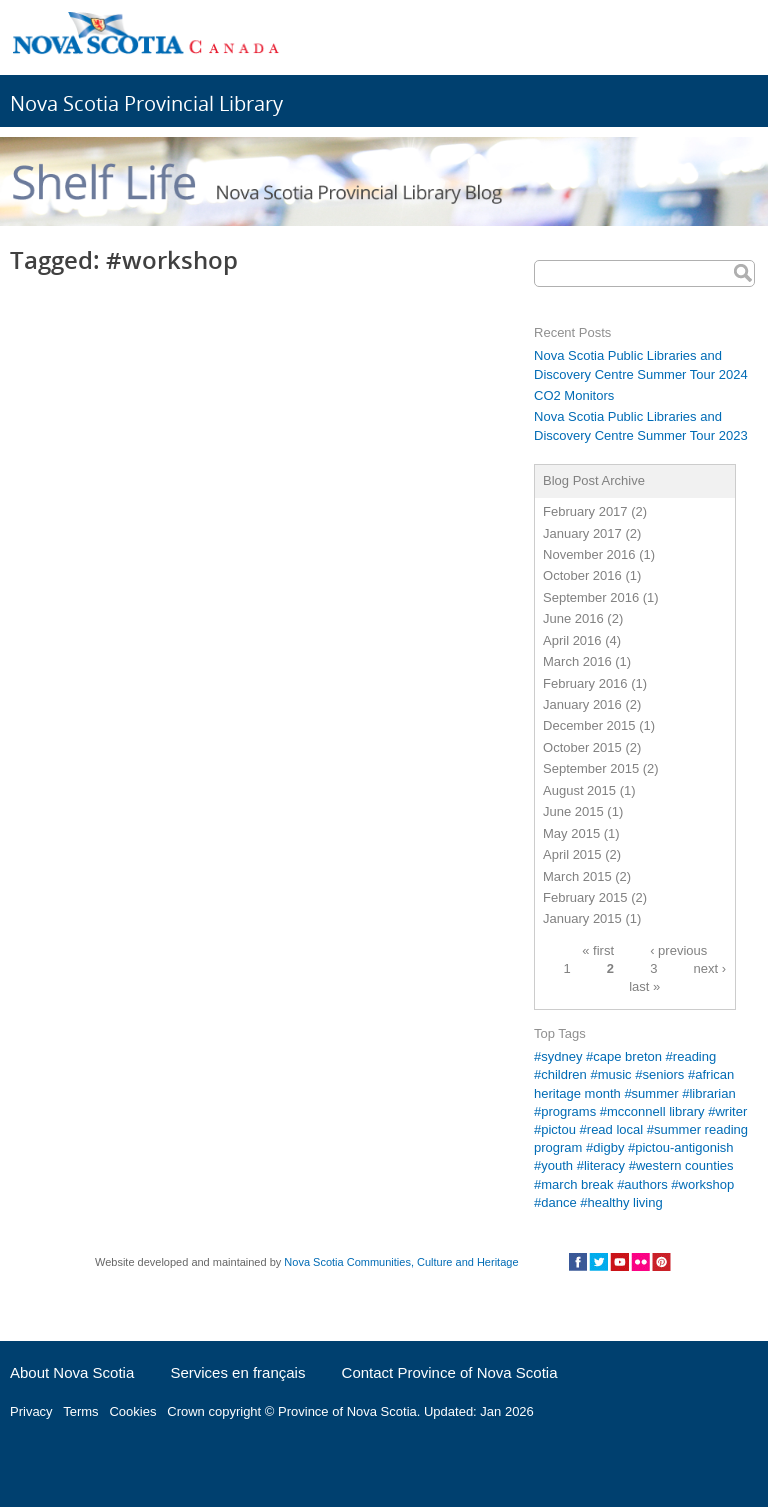  Describe the element at coordinates (663, 1074) in the screenshot. I see `seniors` at that location.